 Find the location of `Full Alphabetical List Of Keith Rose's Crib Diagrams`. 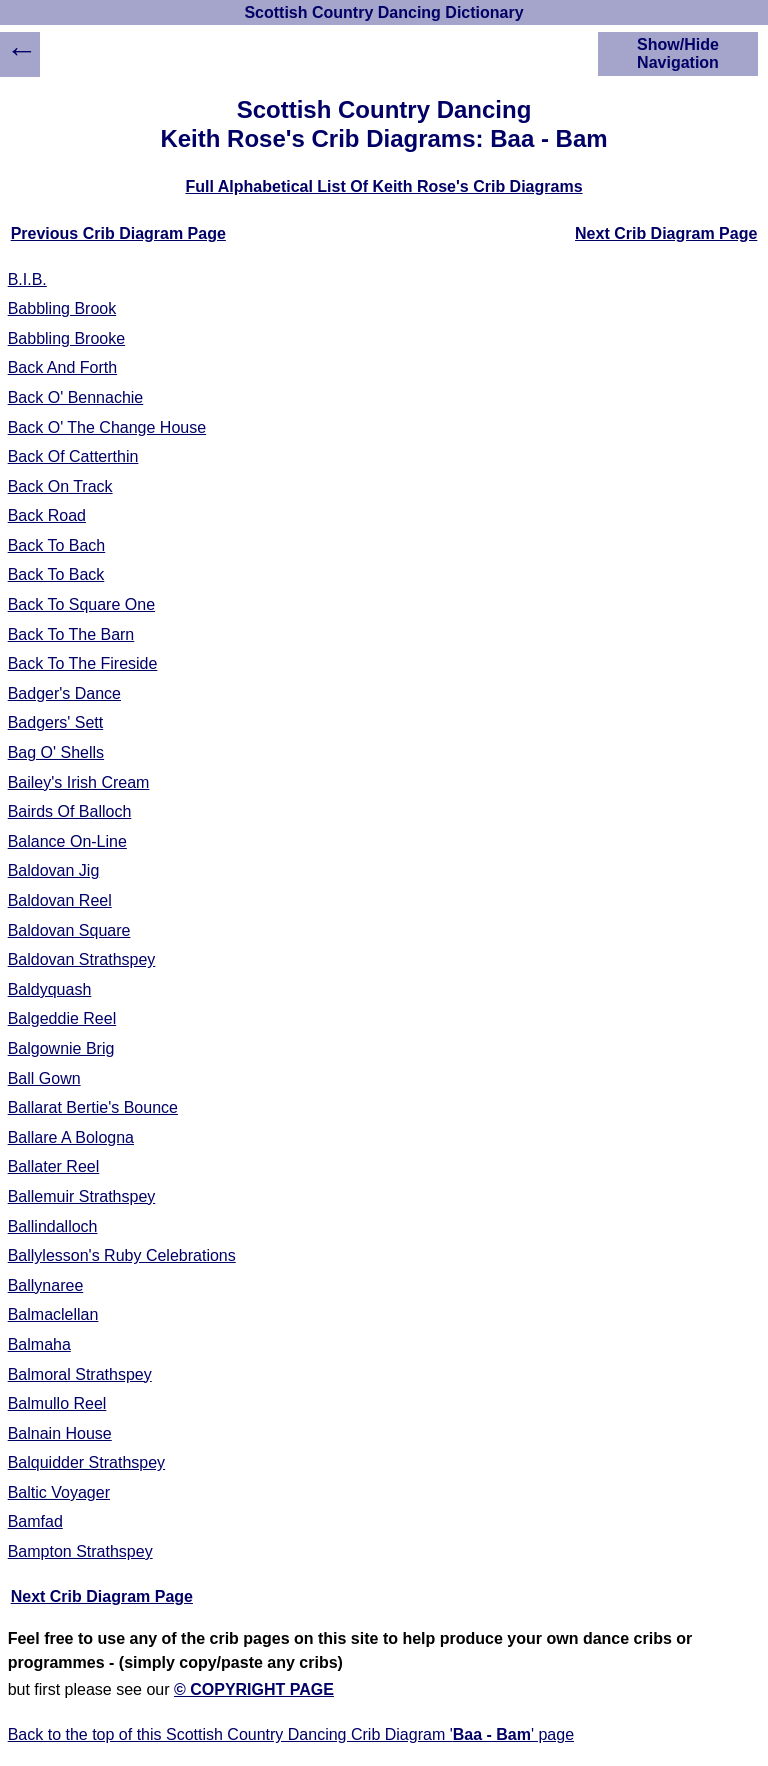

Full Alphabetical List Of Keith Rose's Crib Diagrams is located at coordinates (383, 186).